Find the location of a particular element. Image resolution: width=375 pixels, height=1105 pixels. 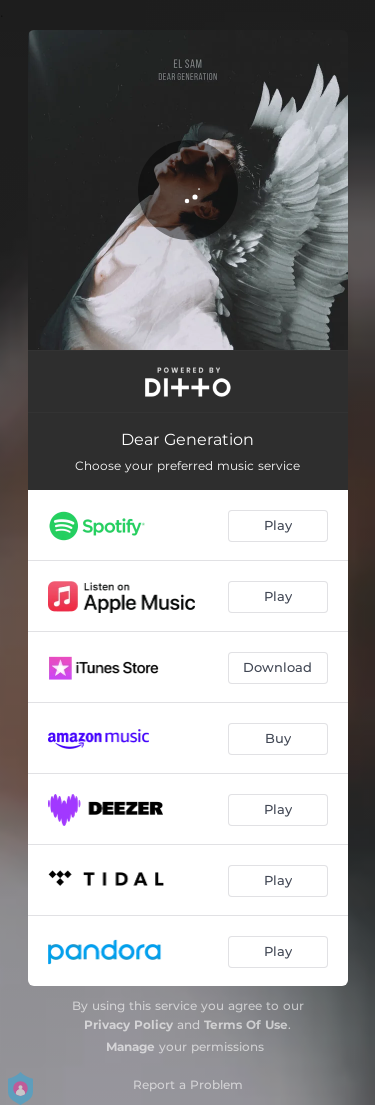

Terms Of Use is located at coordinates (246, 1024).